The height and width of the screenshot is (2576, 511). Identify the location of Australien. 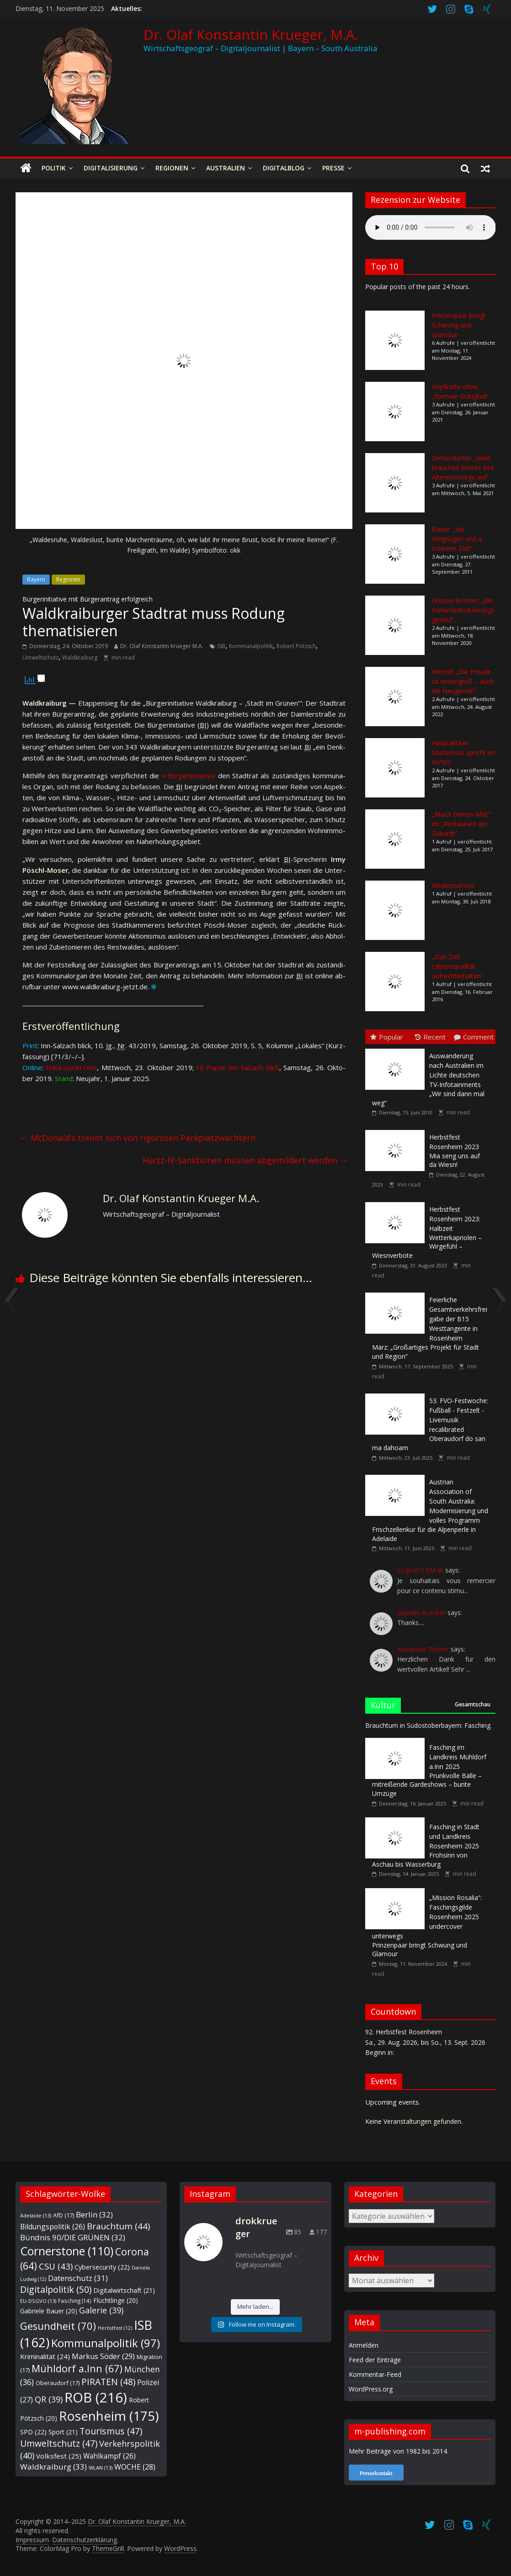
(225, 168).